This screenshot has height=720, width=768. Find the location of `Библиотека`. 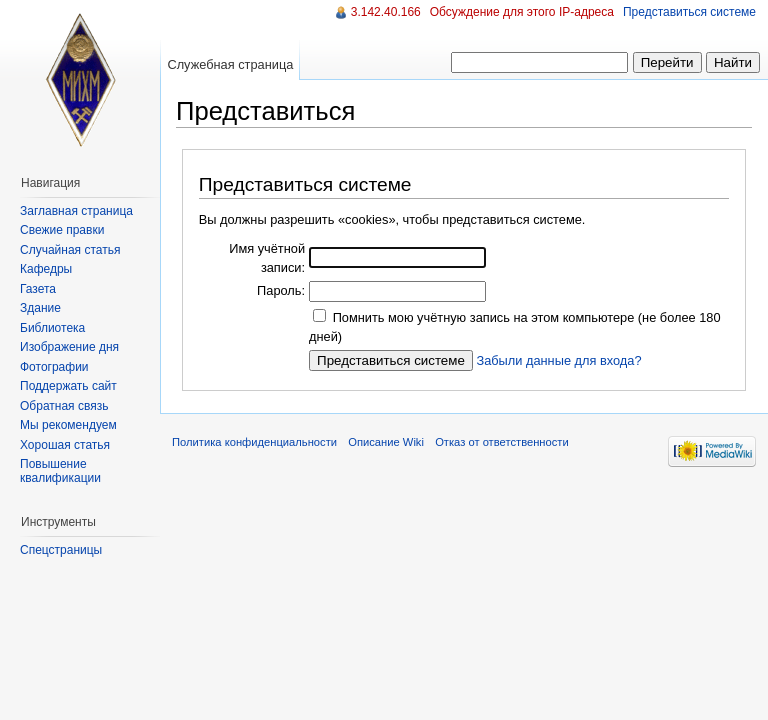

Библиотека is located at coordinates (52, 328).